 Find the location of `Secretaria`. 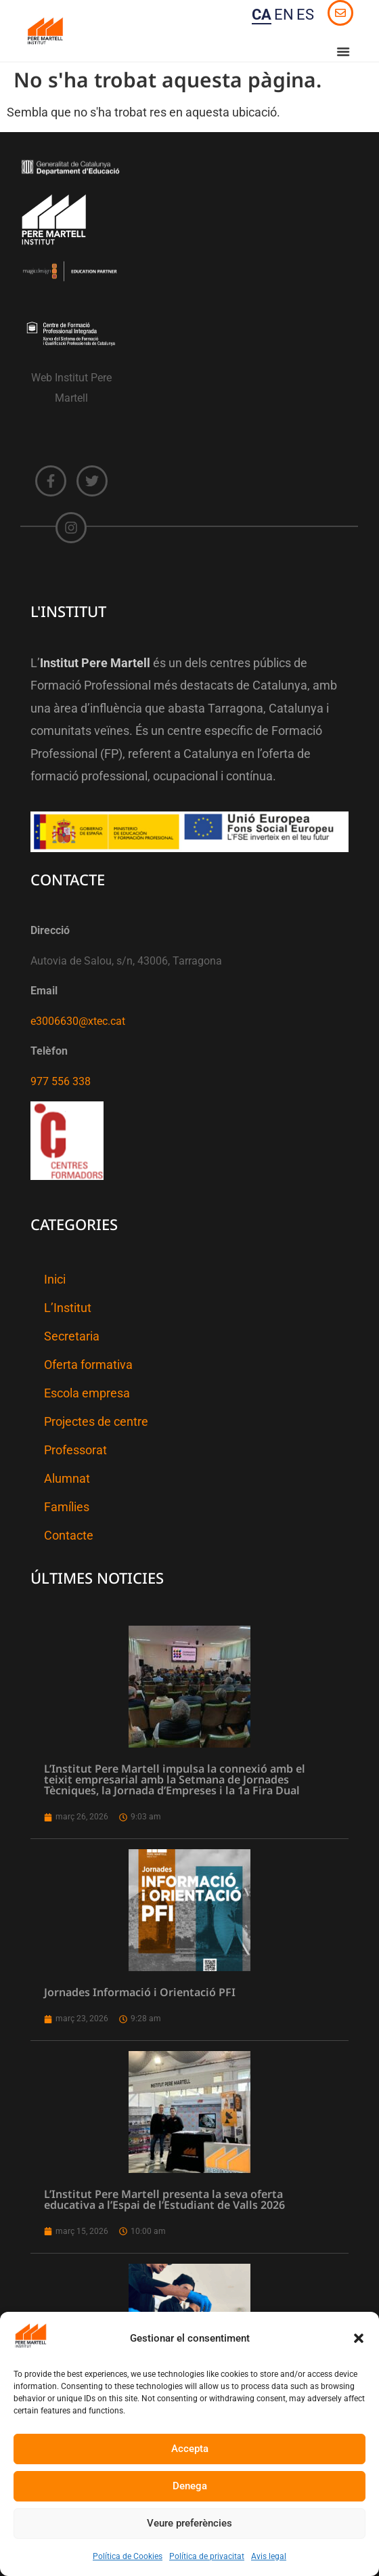

Secretaria is located at coordinates (71, 1336).